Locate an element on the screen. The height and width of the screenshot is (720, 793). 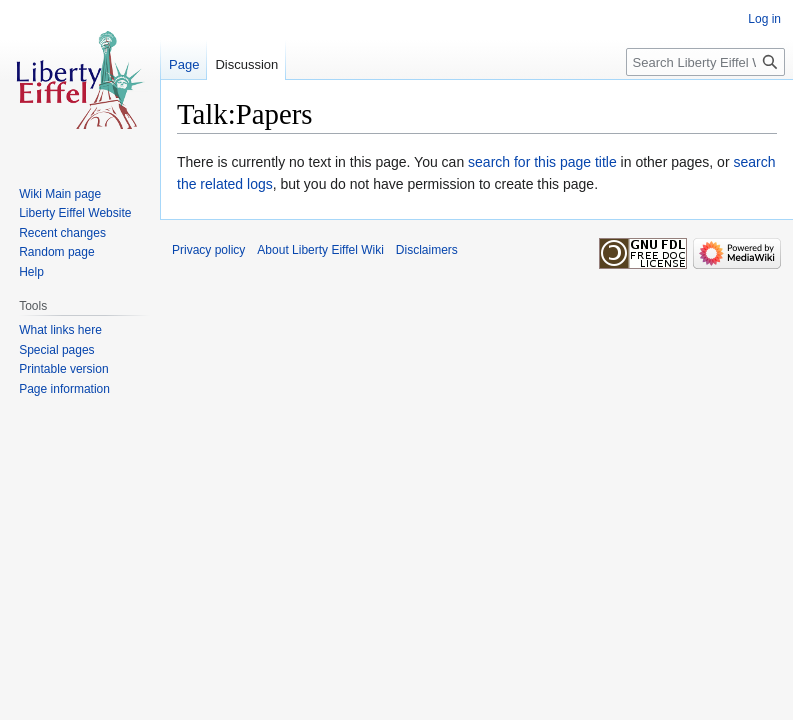
Discussion is located at coordinates (246, 64).